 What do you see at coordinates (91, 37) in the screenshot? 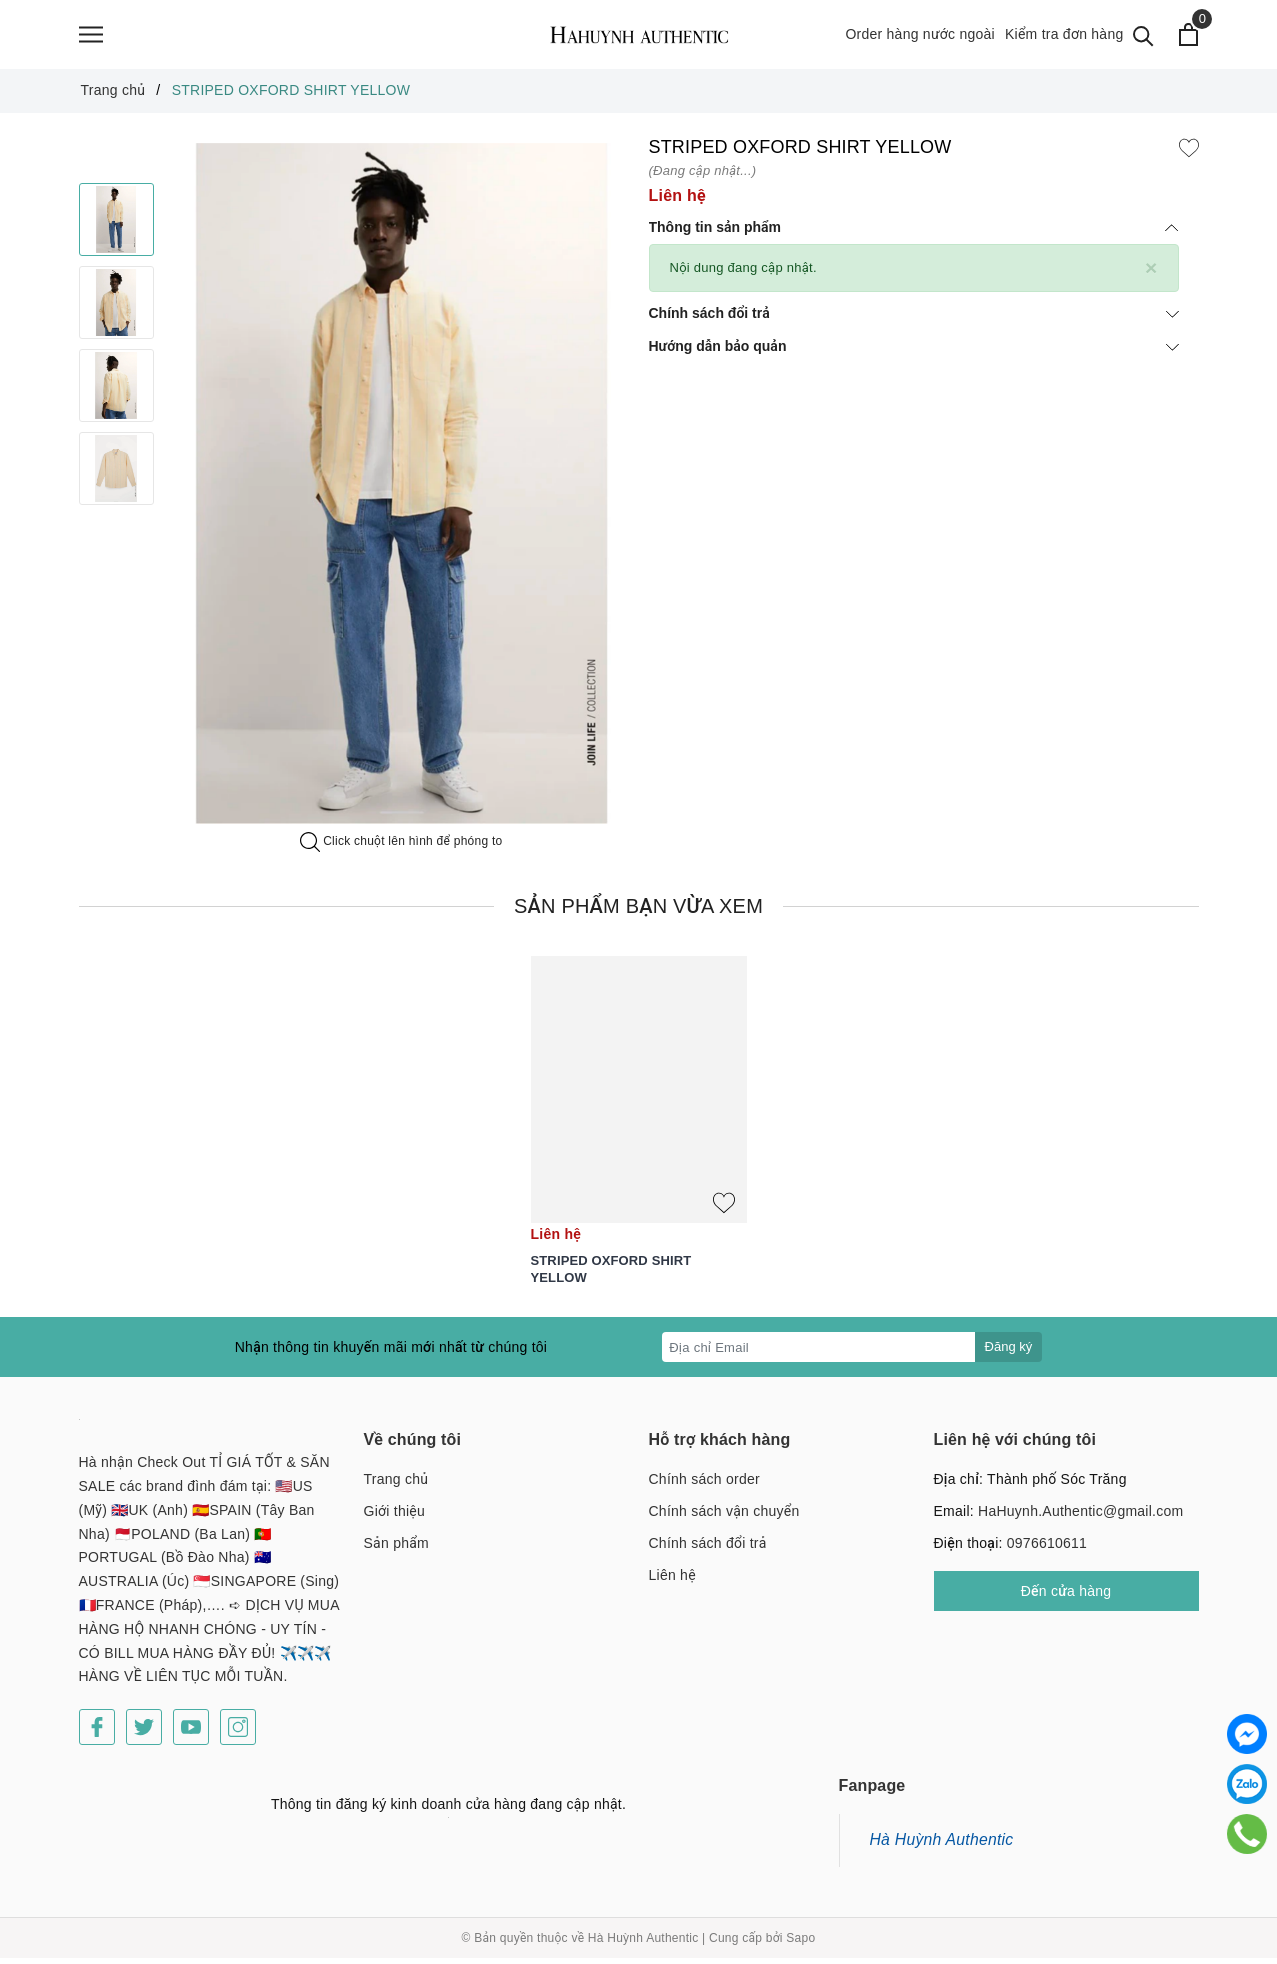
I see `[Menu]` at bounding box center [91, 37].